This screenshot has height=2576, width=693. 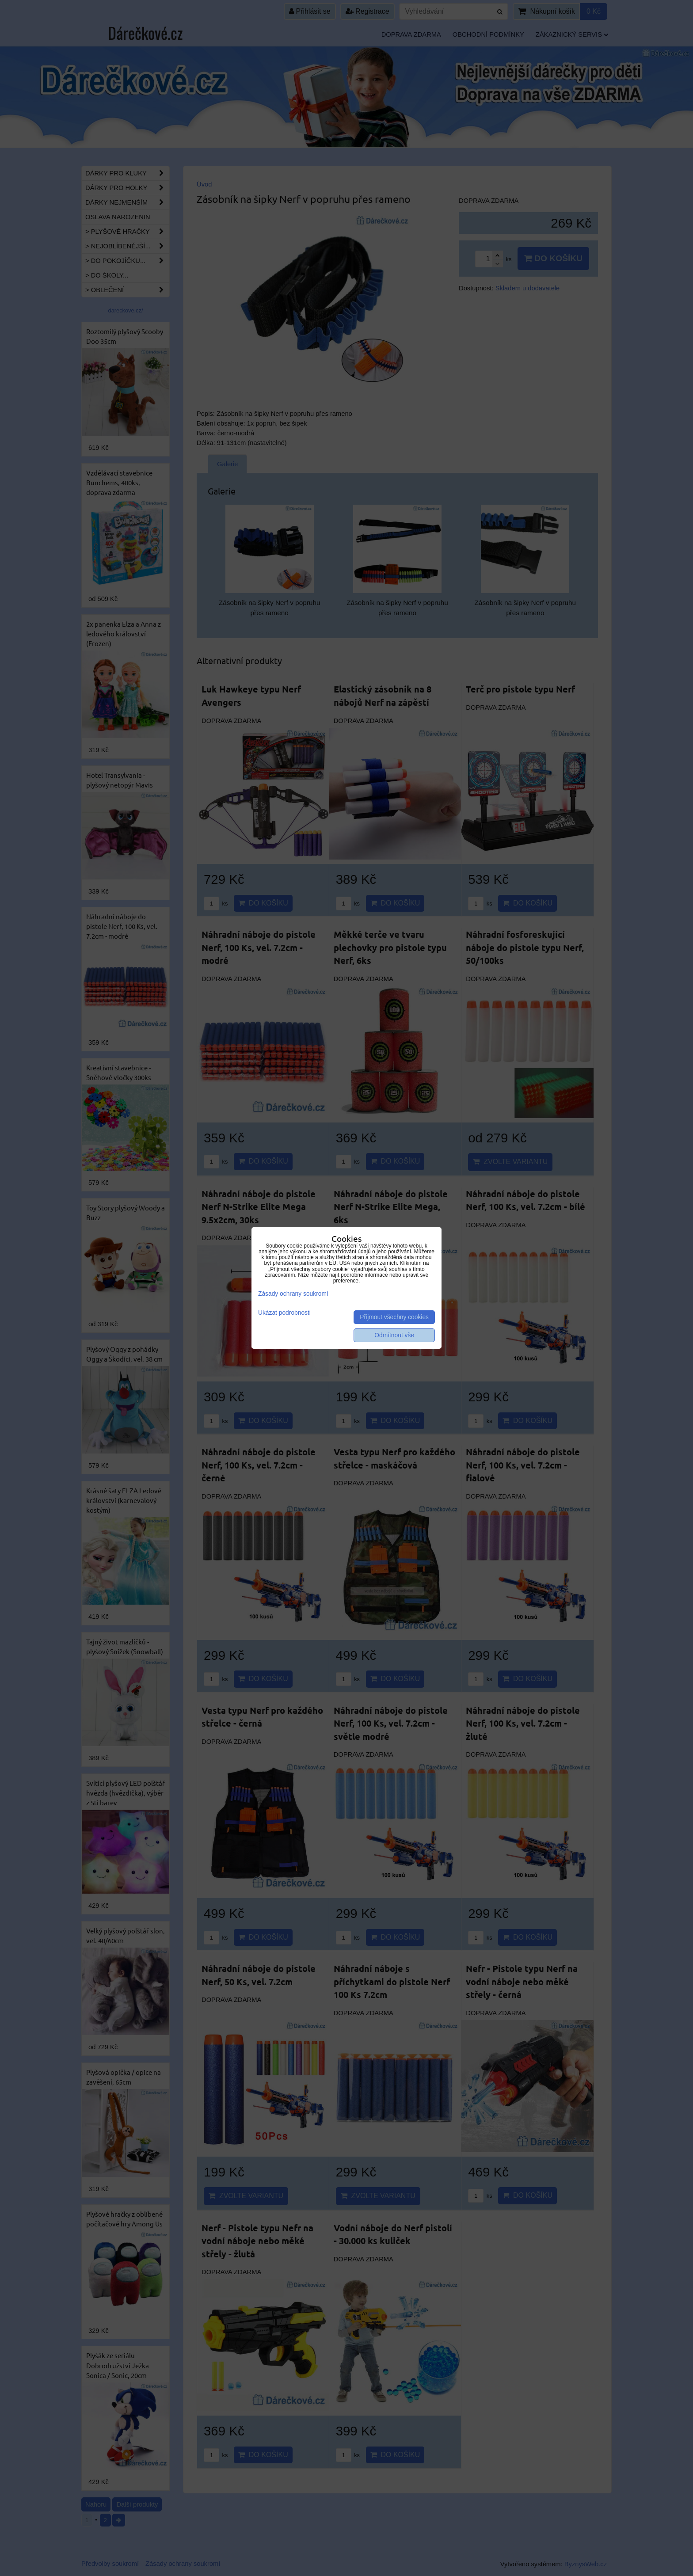 I want to click on Zásady ochrany soukromí, so click(x=293, y=1293).